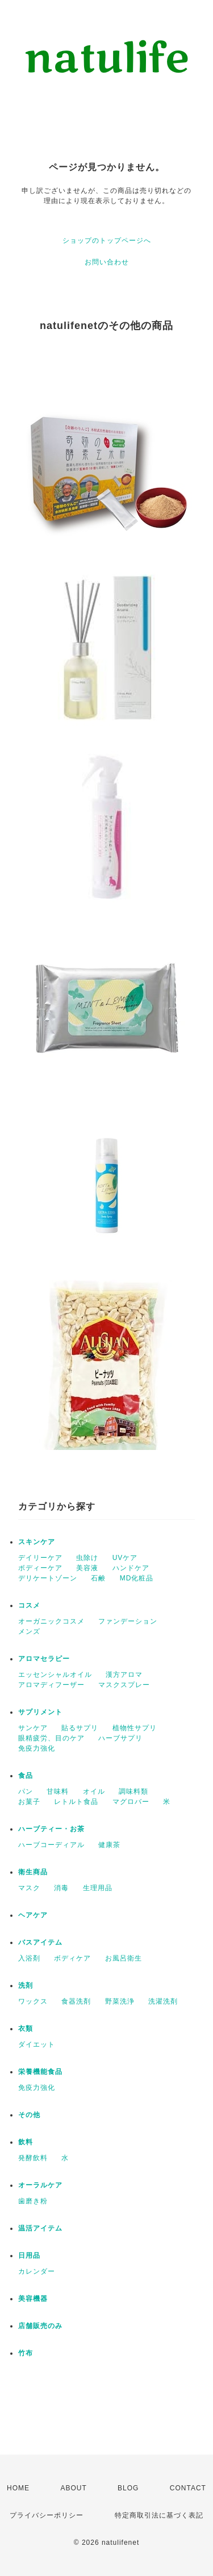 This screenshot has height=2576, width=213. I want to click on バスアイテム, so click(40, 1942).